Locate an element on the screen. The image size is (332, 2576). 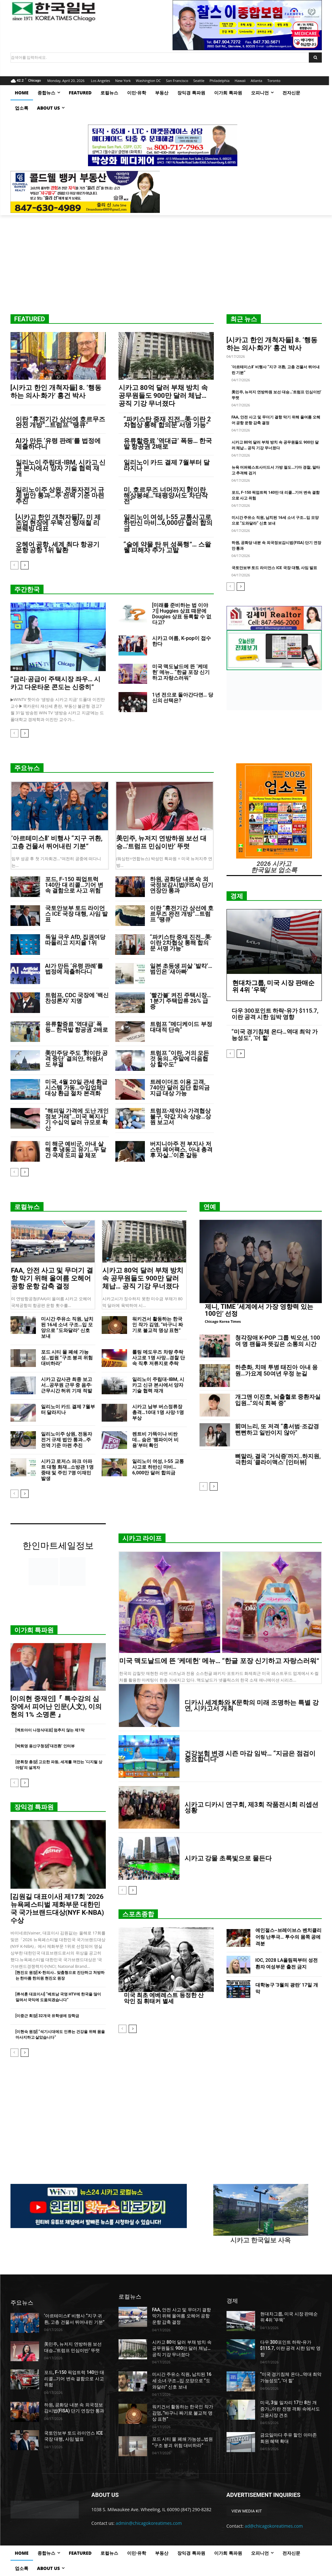
‘아르테미스Ⅱ’ 비행사 “지구 귀환, 고층 건물서 뛰어내린 기분” is located at coordinates (57, 842).